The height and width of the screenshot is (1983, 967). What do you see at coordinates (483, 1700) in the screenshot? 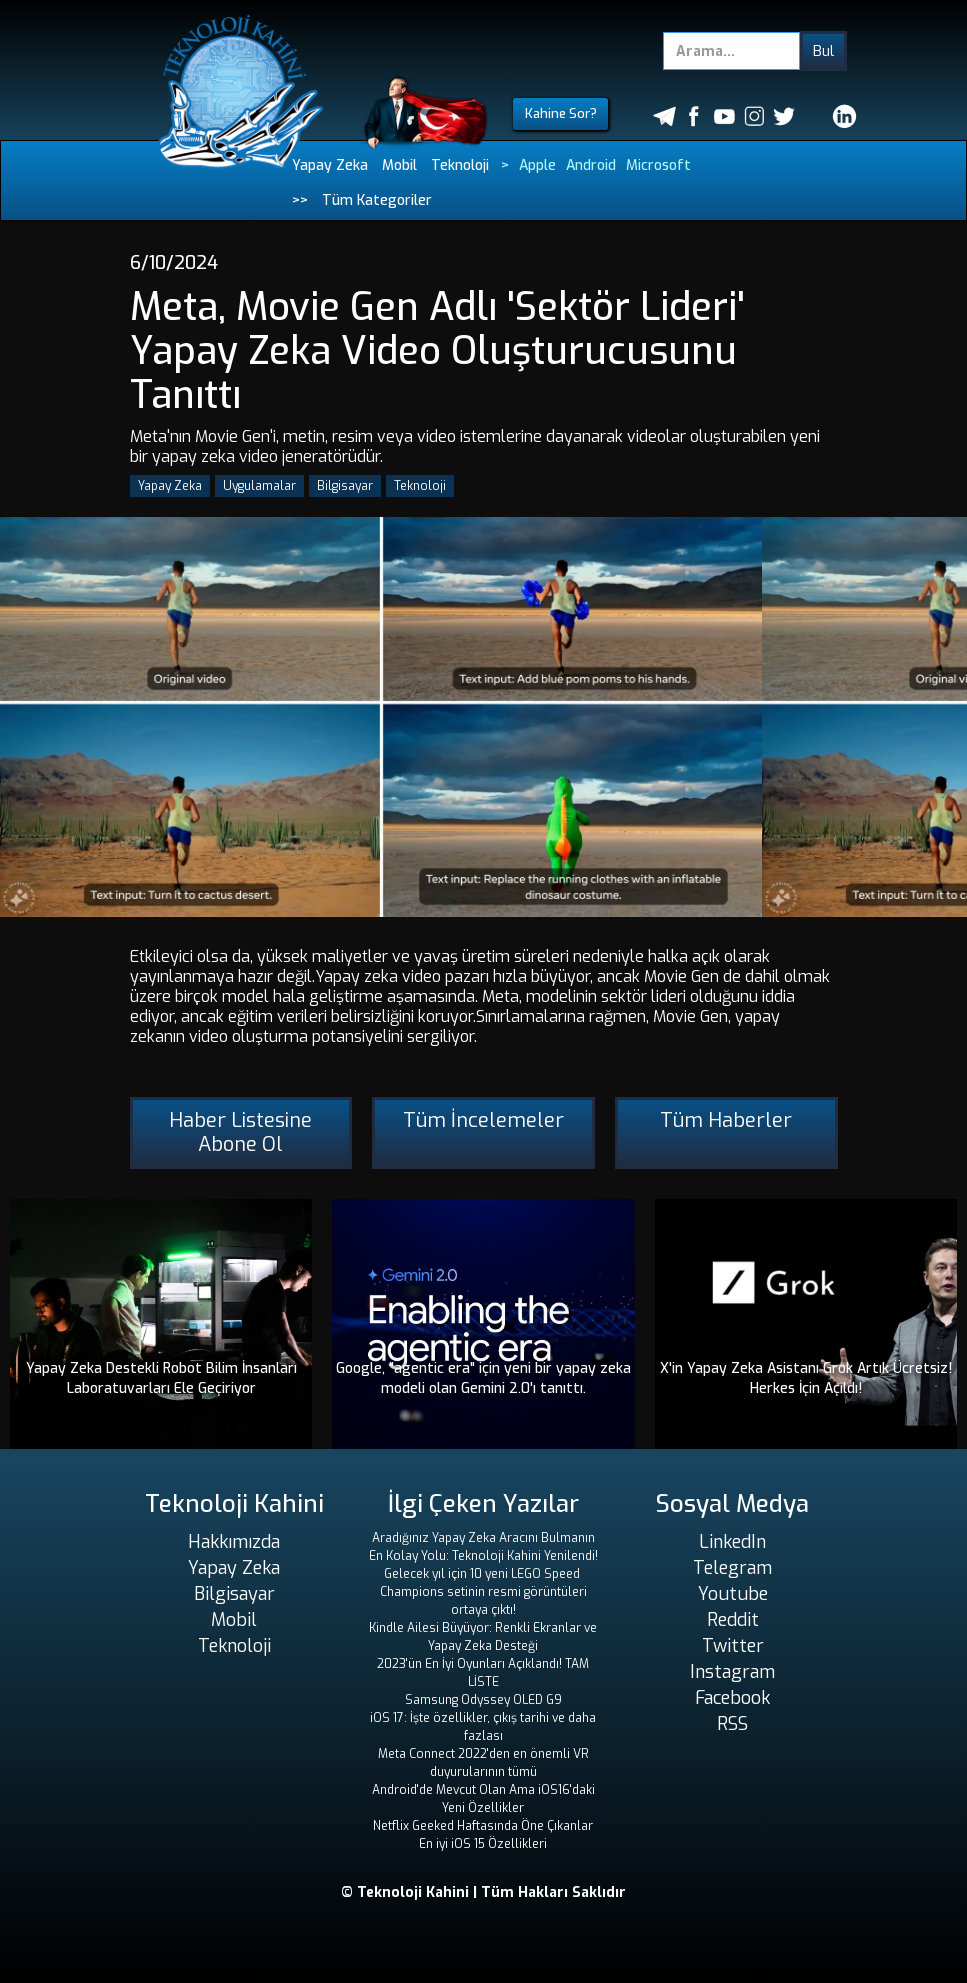
I see `Samsung Odyssey OLED G9` at bounding box center [483, 1700].